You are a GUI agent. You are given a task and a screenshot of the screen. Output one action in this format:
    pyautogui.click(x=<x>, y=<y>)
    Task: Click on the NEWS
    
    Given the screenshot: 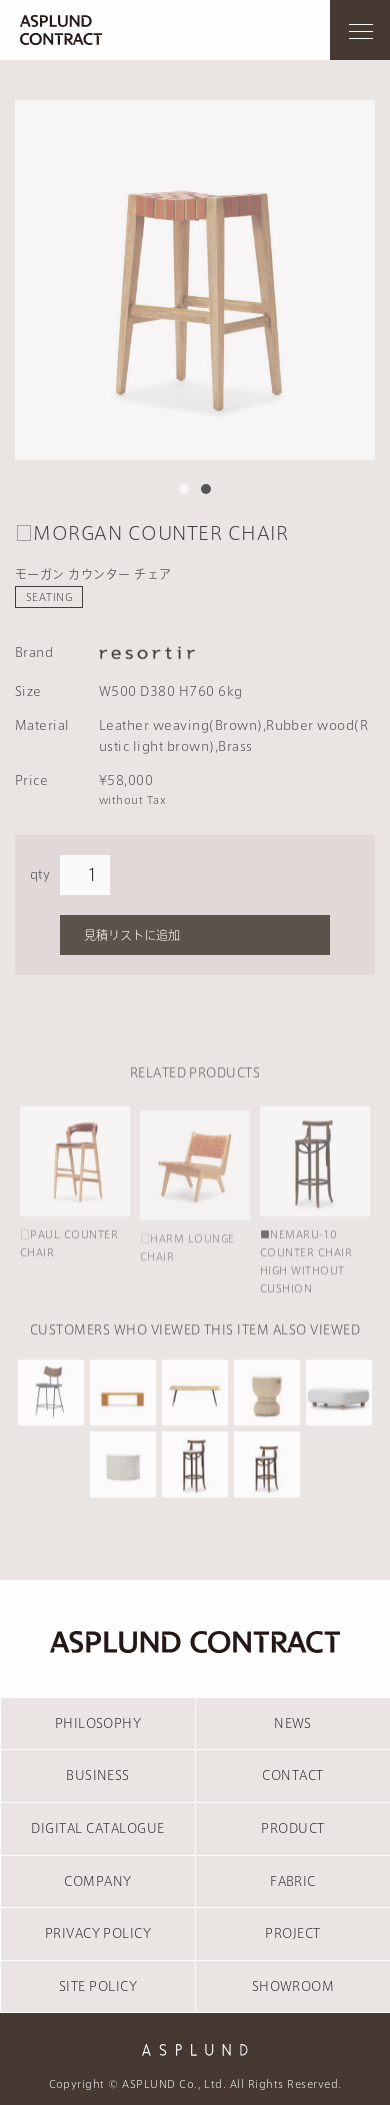 What is the action you would take?
    pyautogui.click(x=293, y=1723)
    